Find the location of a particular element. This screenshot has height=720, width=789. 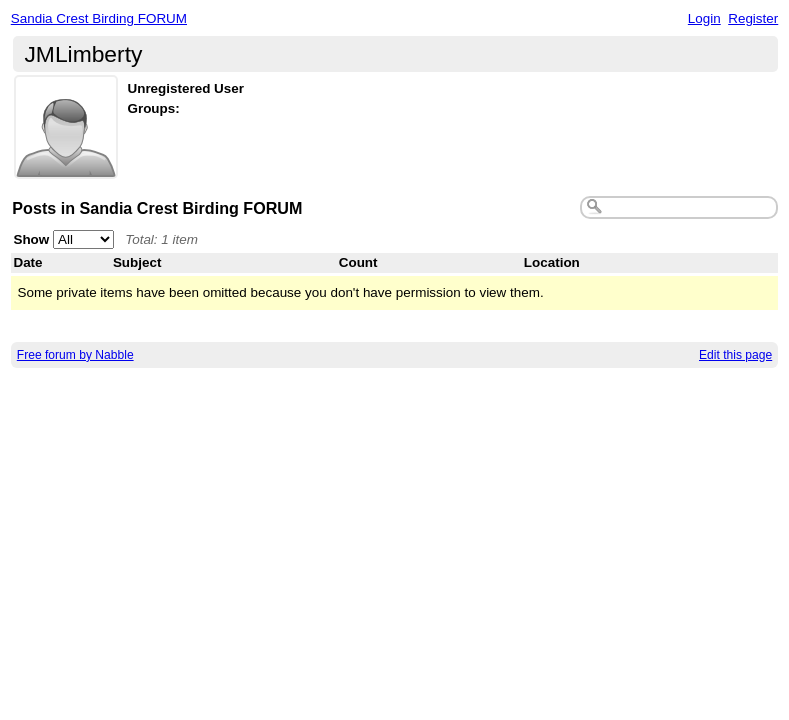

Login is located at coordinates (704, 18).